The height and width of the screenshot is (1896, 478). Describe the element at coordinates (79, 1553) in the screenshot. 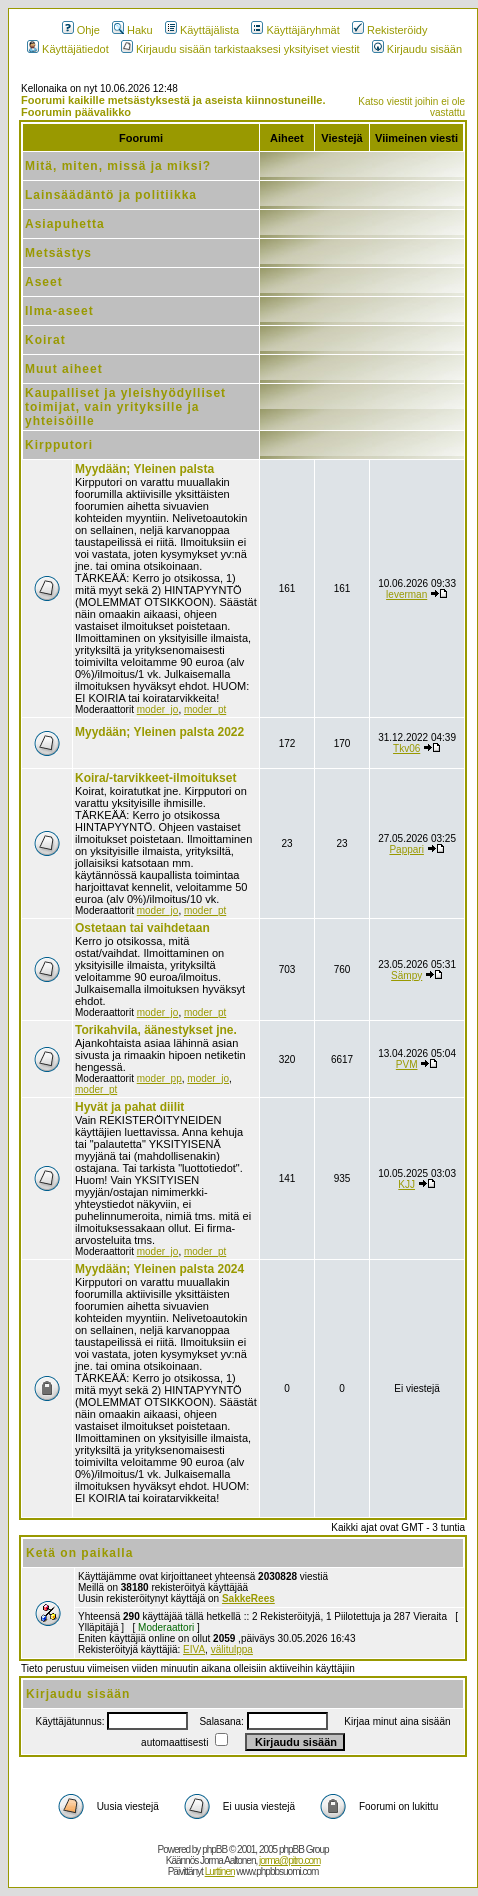

I see `Ketä on paikalla` at that location.